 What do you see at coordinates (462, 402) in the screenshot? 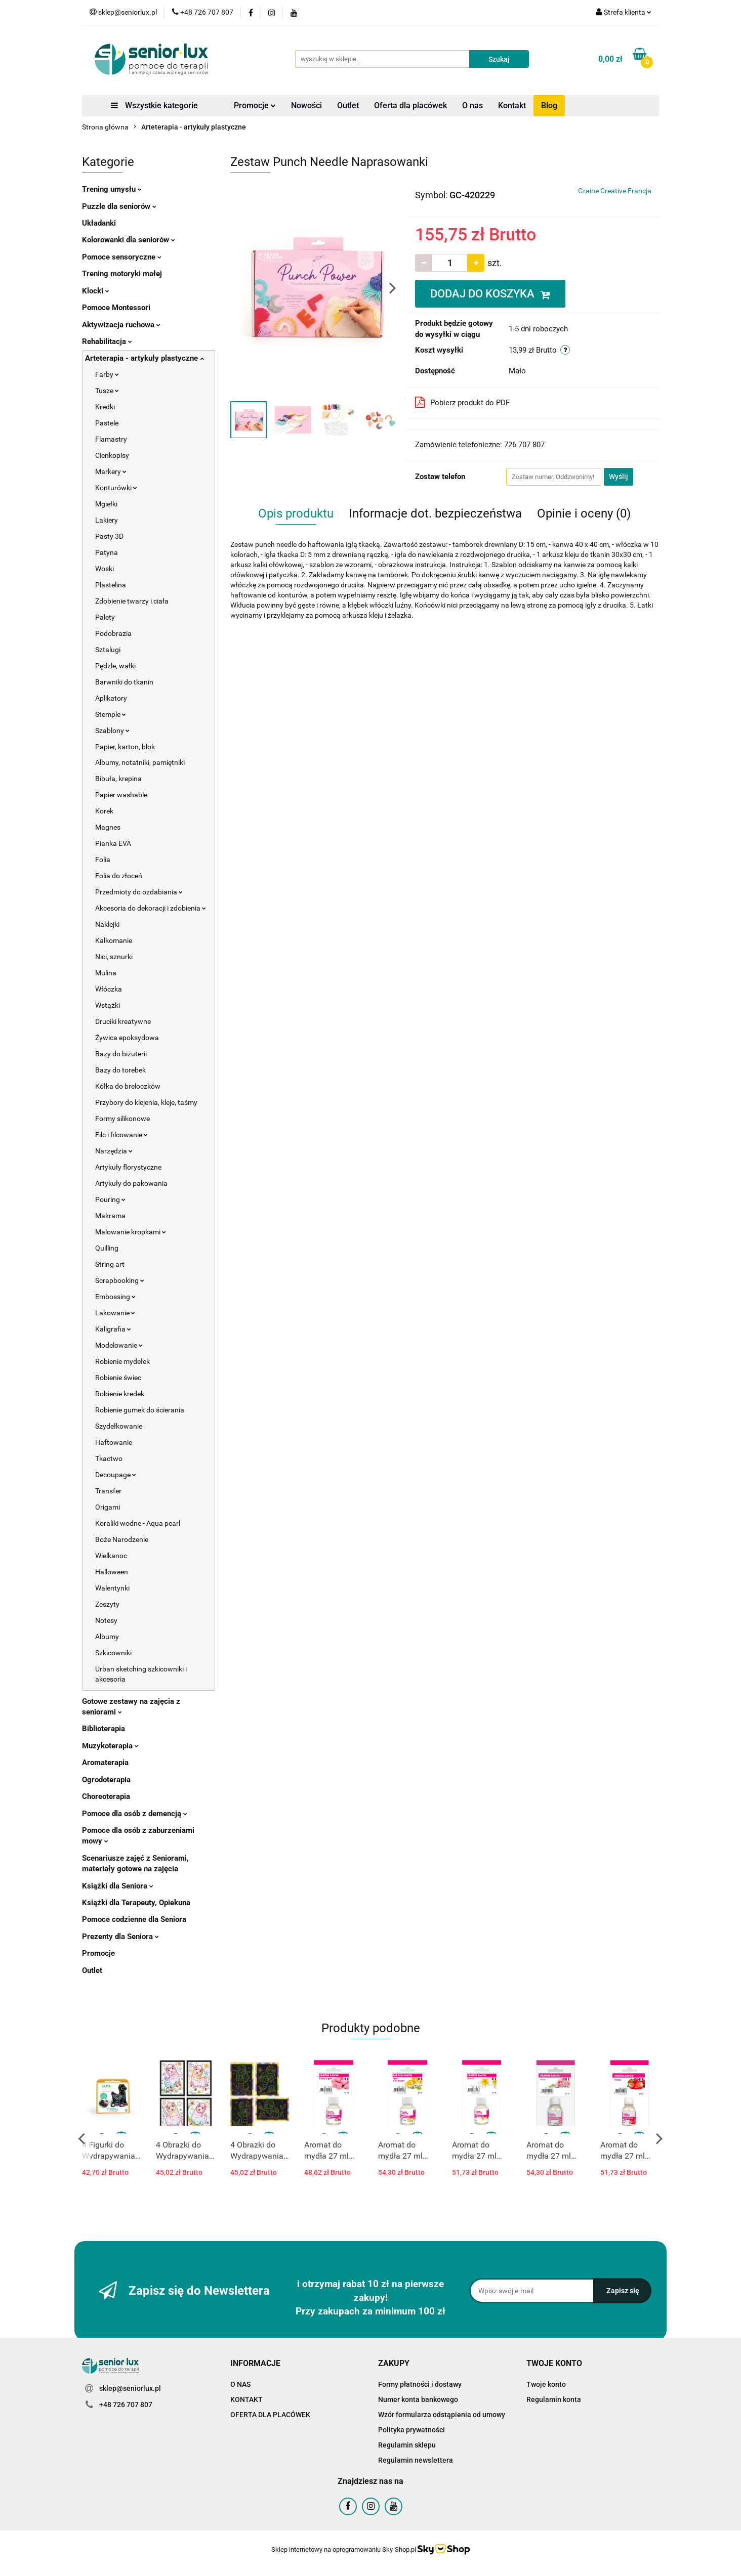
I see `Pobierz produkt do PDF` at bounding box center [462, 402].